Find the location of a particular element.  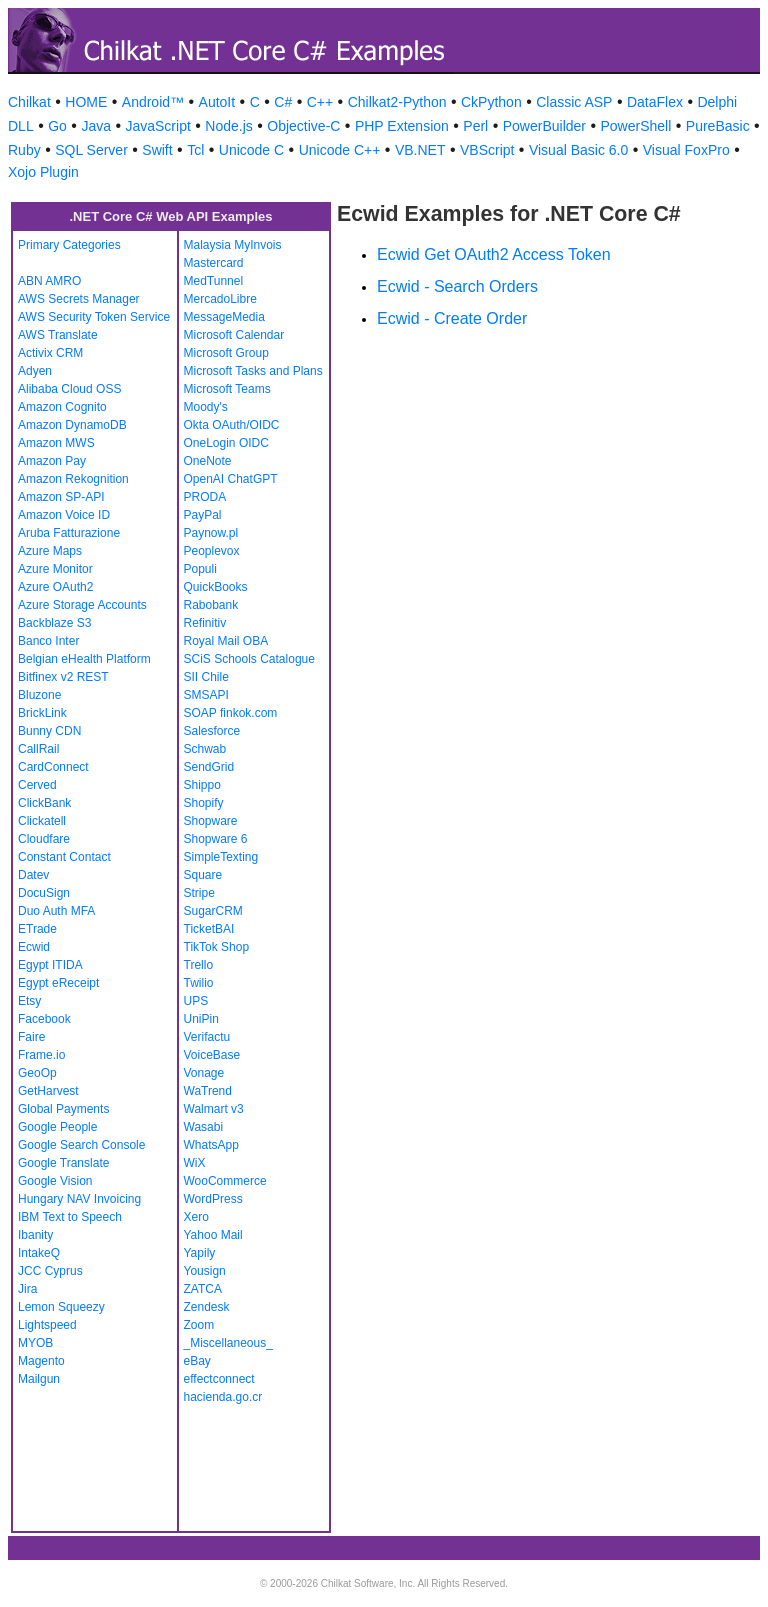

Walmart v3 is located at coordinates (214, 1109).